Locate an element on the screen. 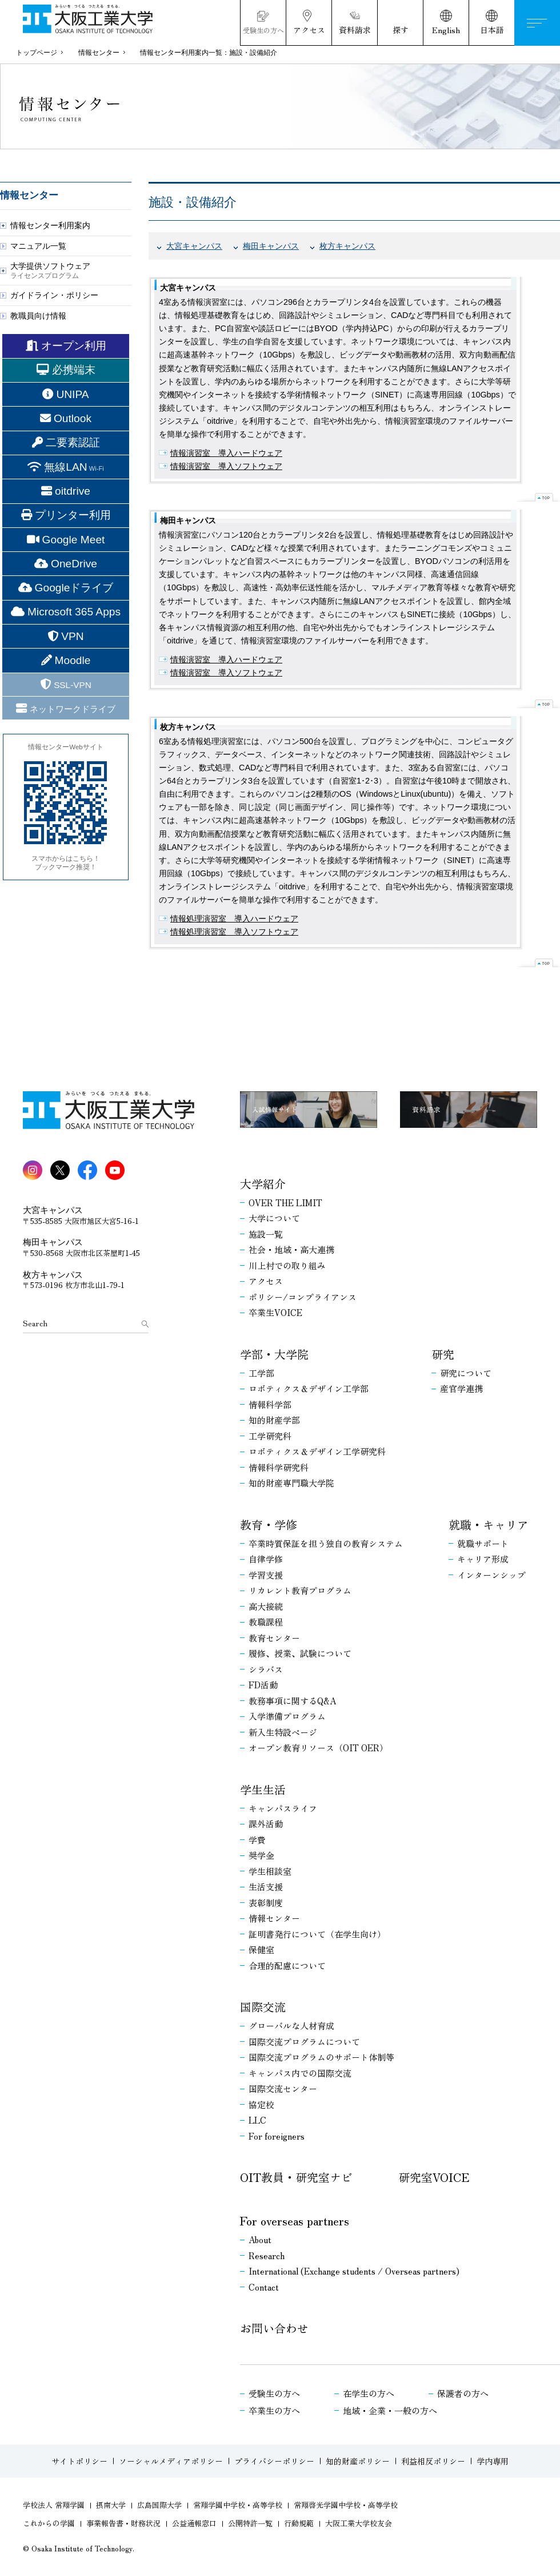 The width and height of the screenshot is (560, 2576). 学部・大学院 is located at coordinates (274, 1354).